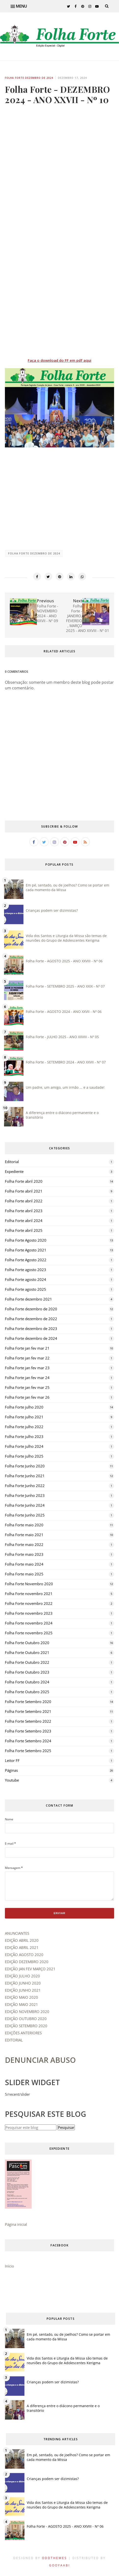  I want to click on Youtube, so click(12, 1780).